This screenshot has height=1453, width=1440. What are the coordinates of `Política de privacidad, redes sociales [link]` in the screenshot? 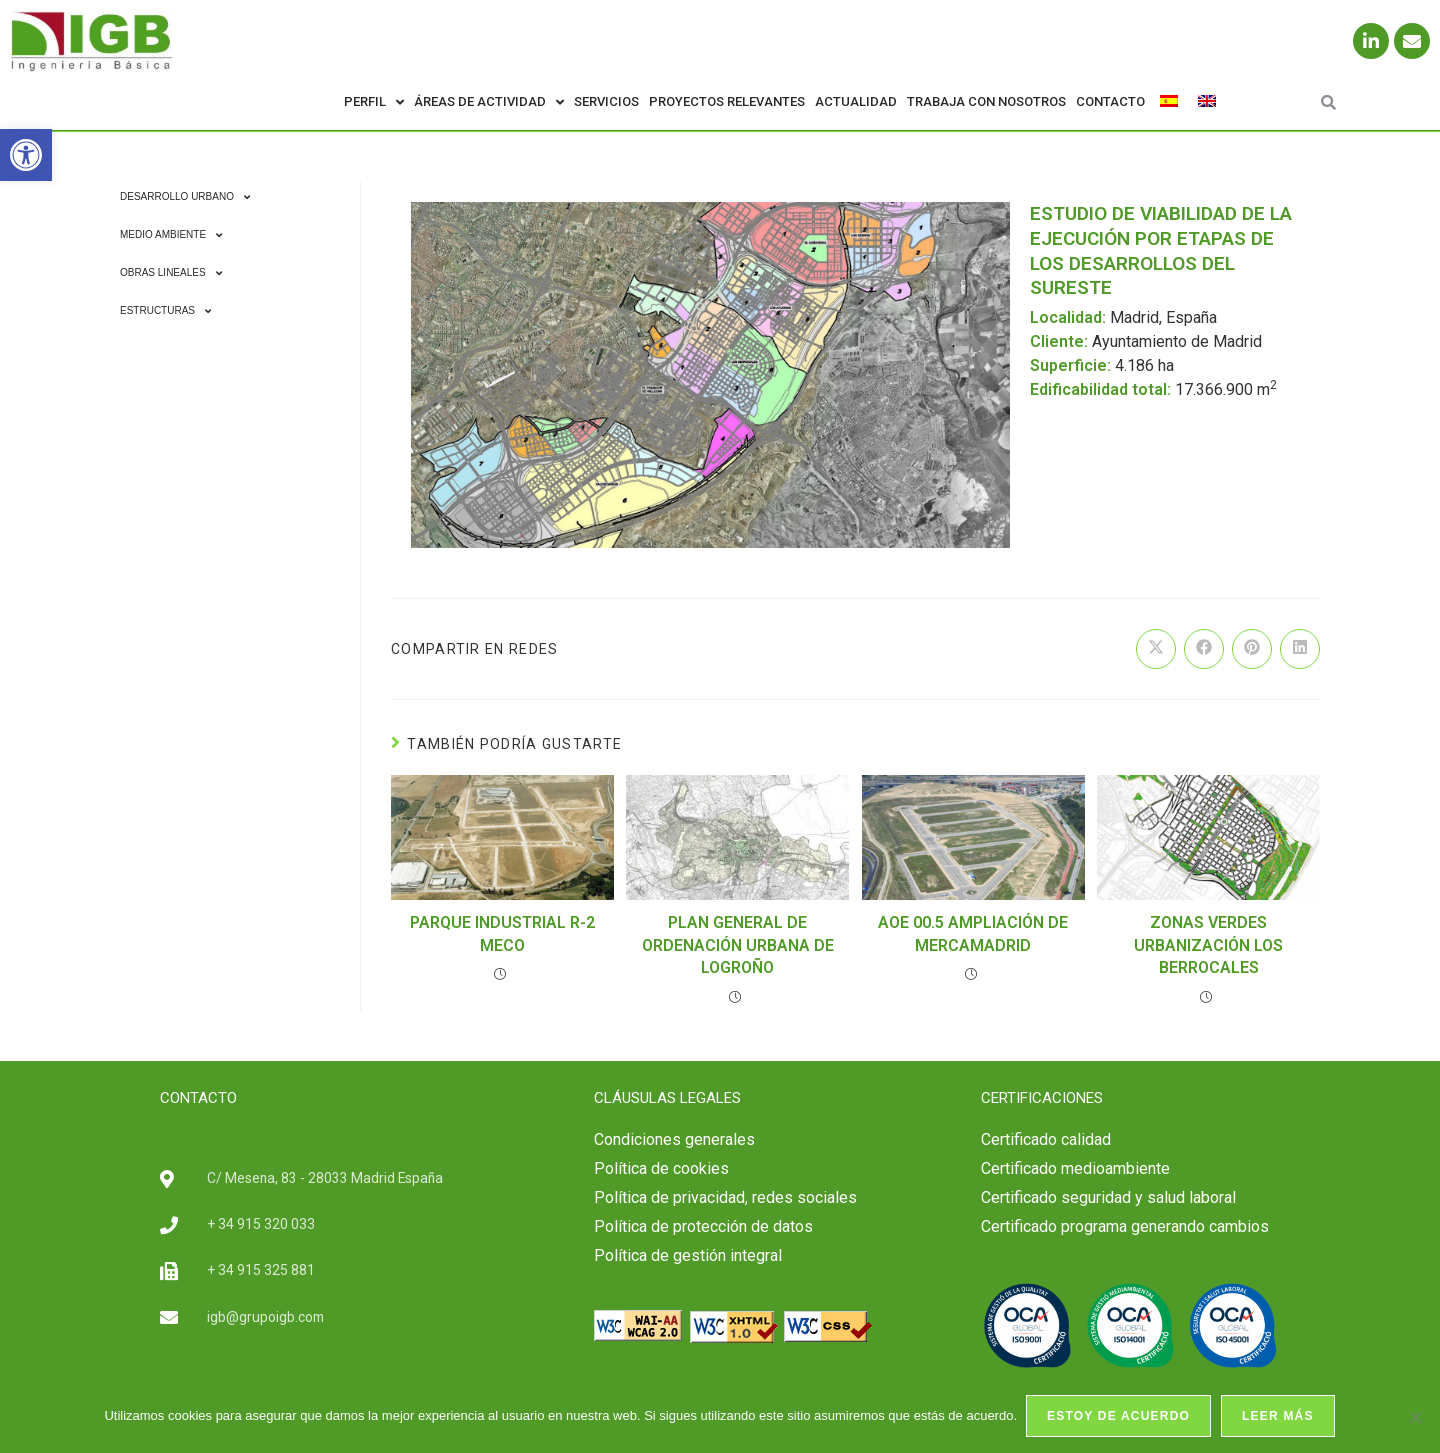 It's located at (725, 1197).